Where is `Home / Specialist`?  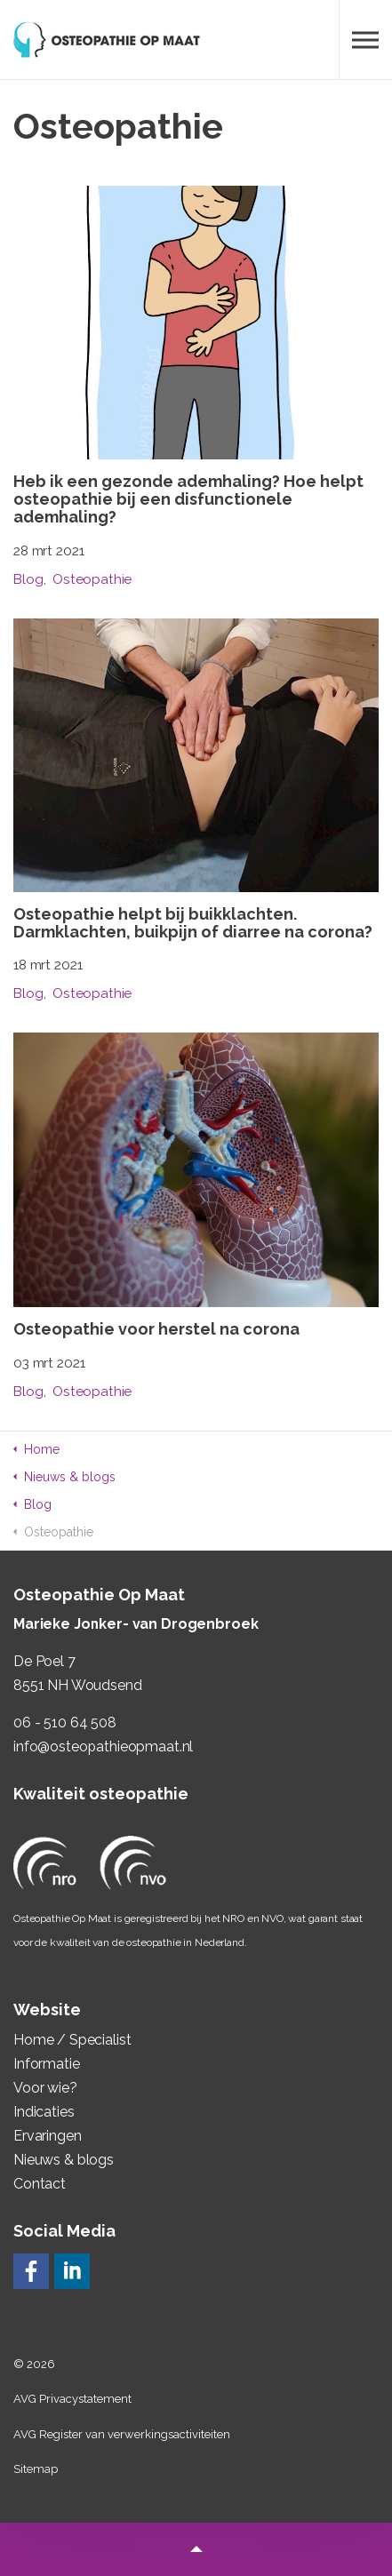 Home / Specialist is located at coordinates (72, 2039).